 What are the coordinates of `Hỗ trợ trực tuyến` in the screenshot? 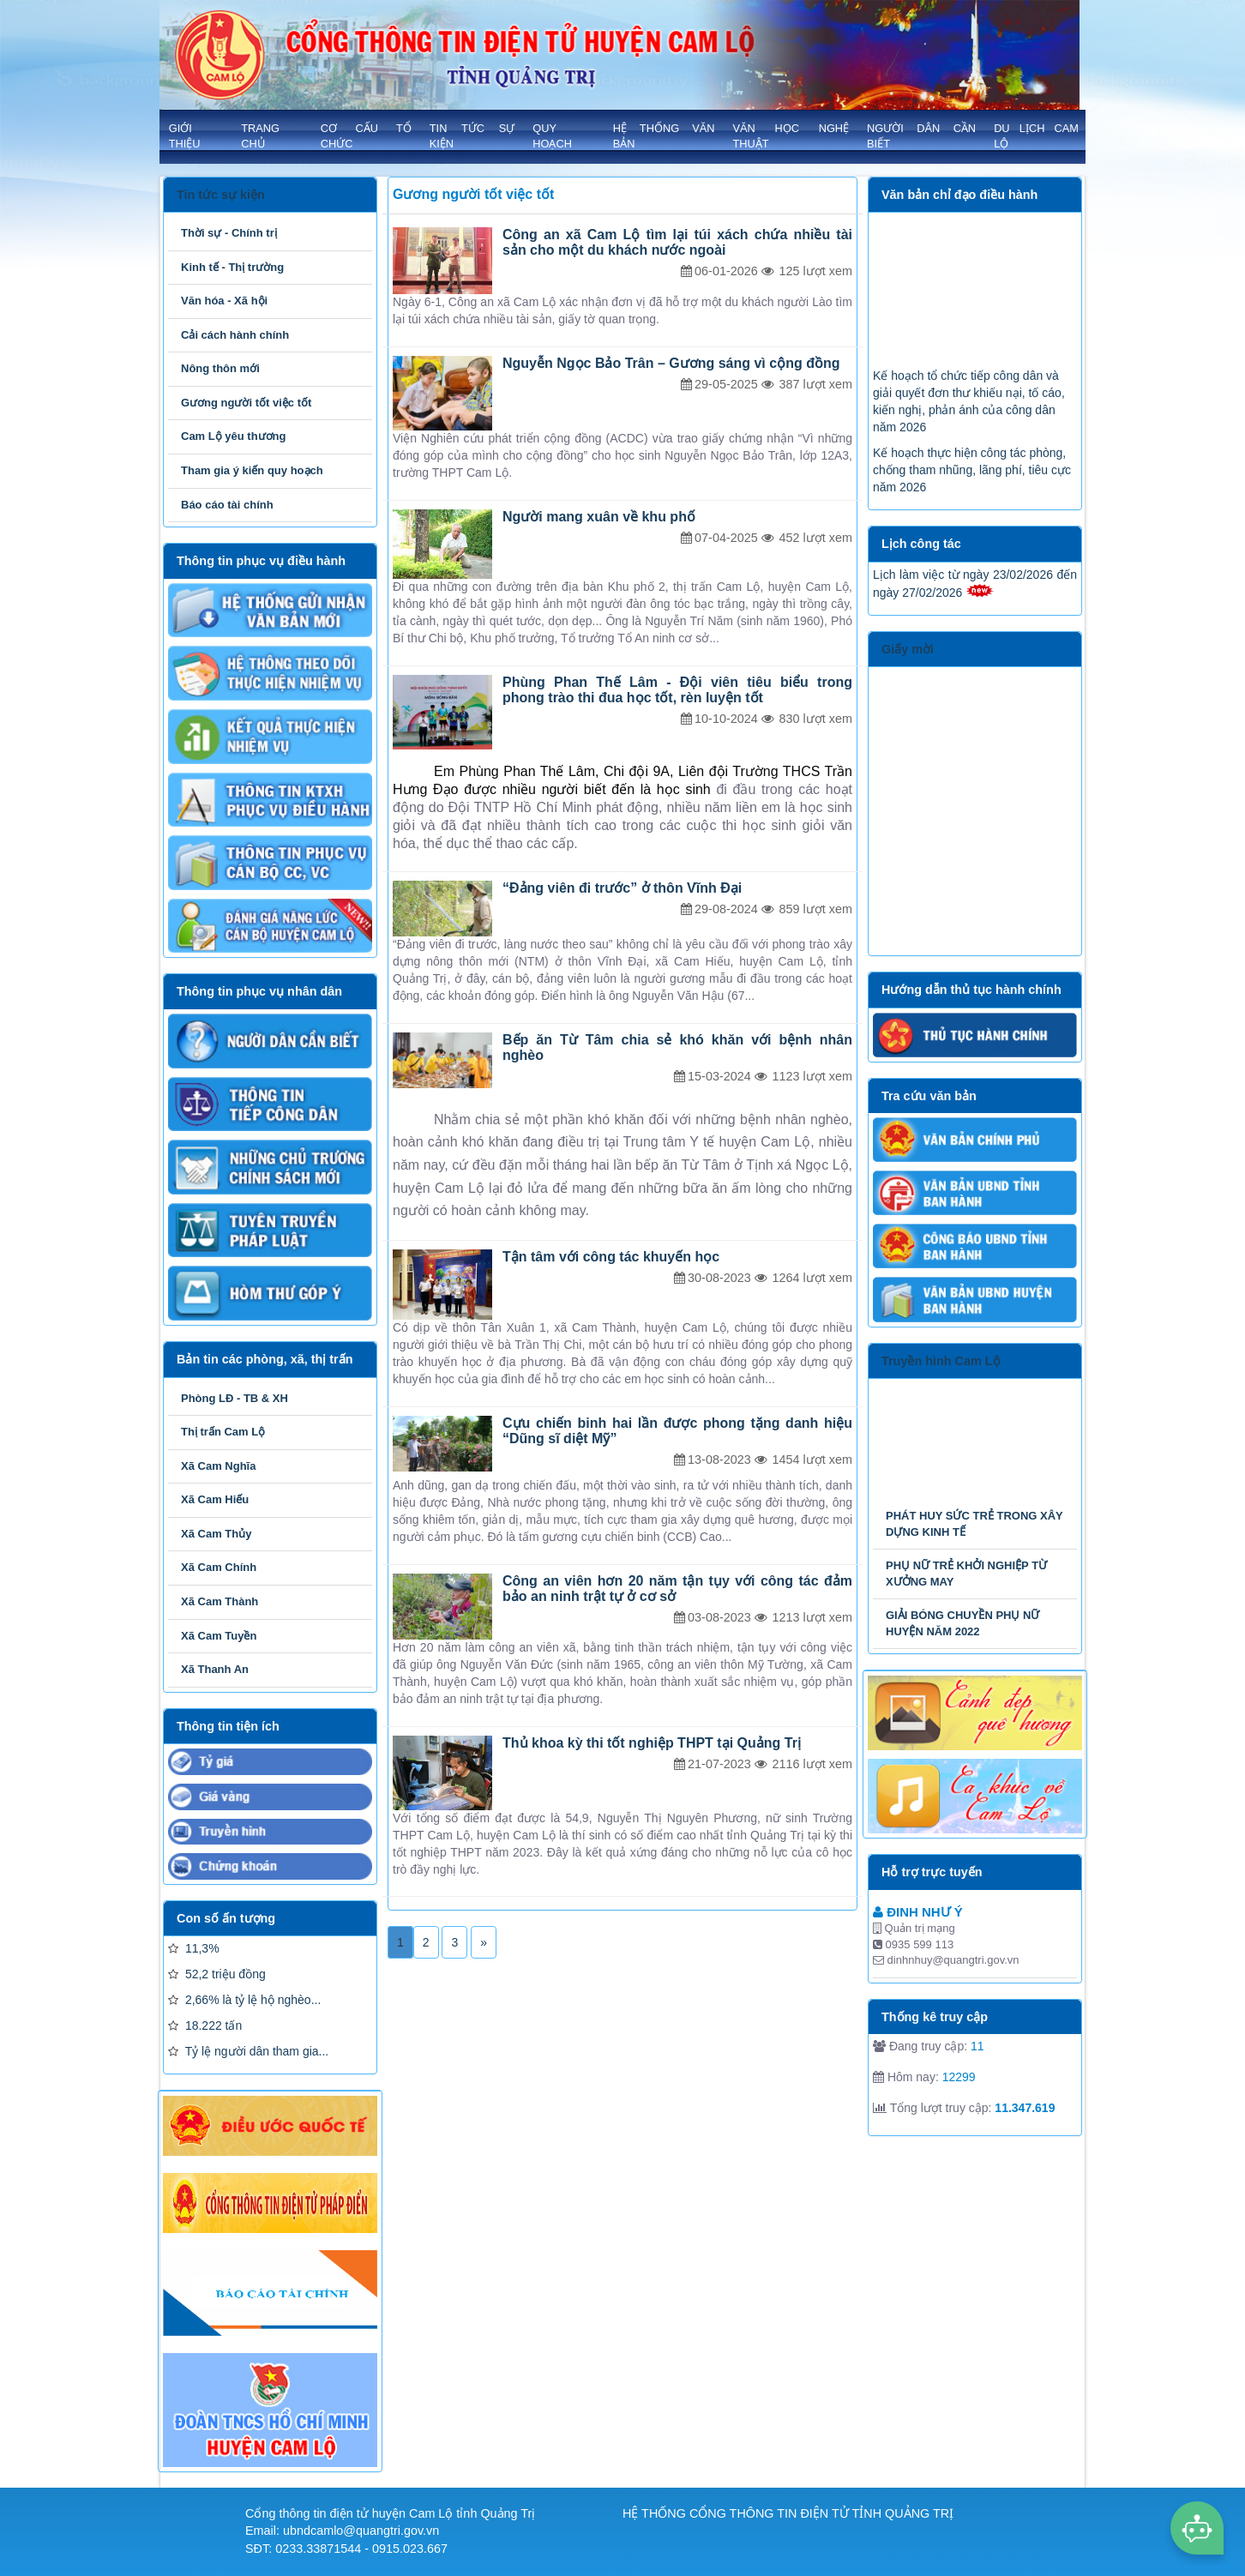 It's located at (932, 1872).